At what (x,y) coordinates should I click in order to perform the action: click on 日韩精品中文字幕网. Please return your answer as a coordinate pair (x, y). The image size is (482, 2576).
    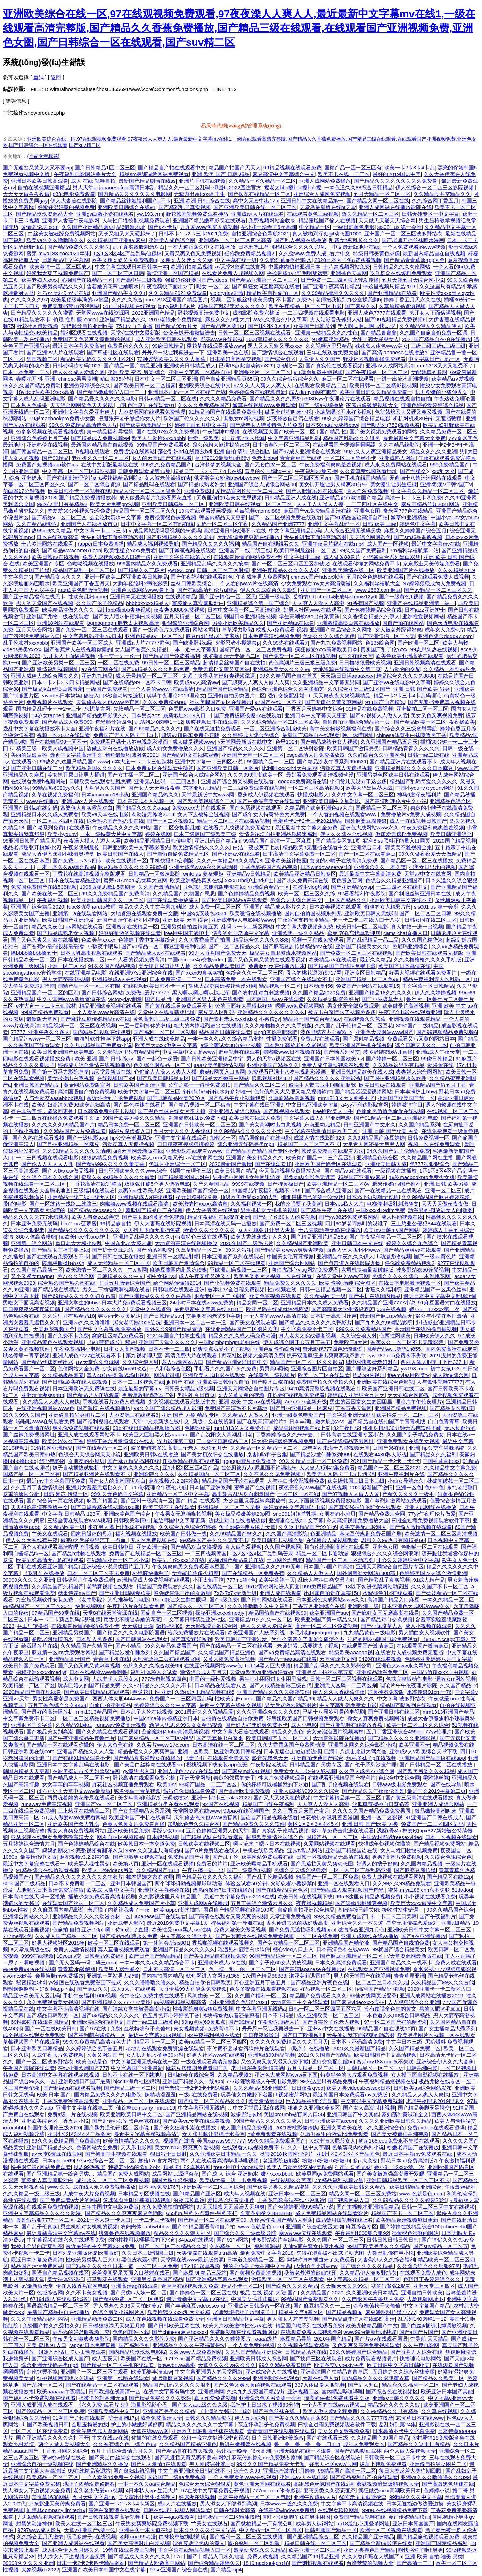
    Looking at the image, I should click on (65, 260).